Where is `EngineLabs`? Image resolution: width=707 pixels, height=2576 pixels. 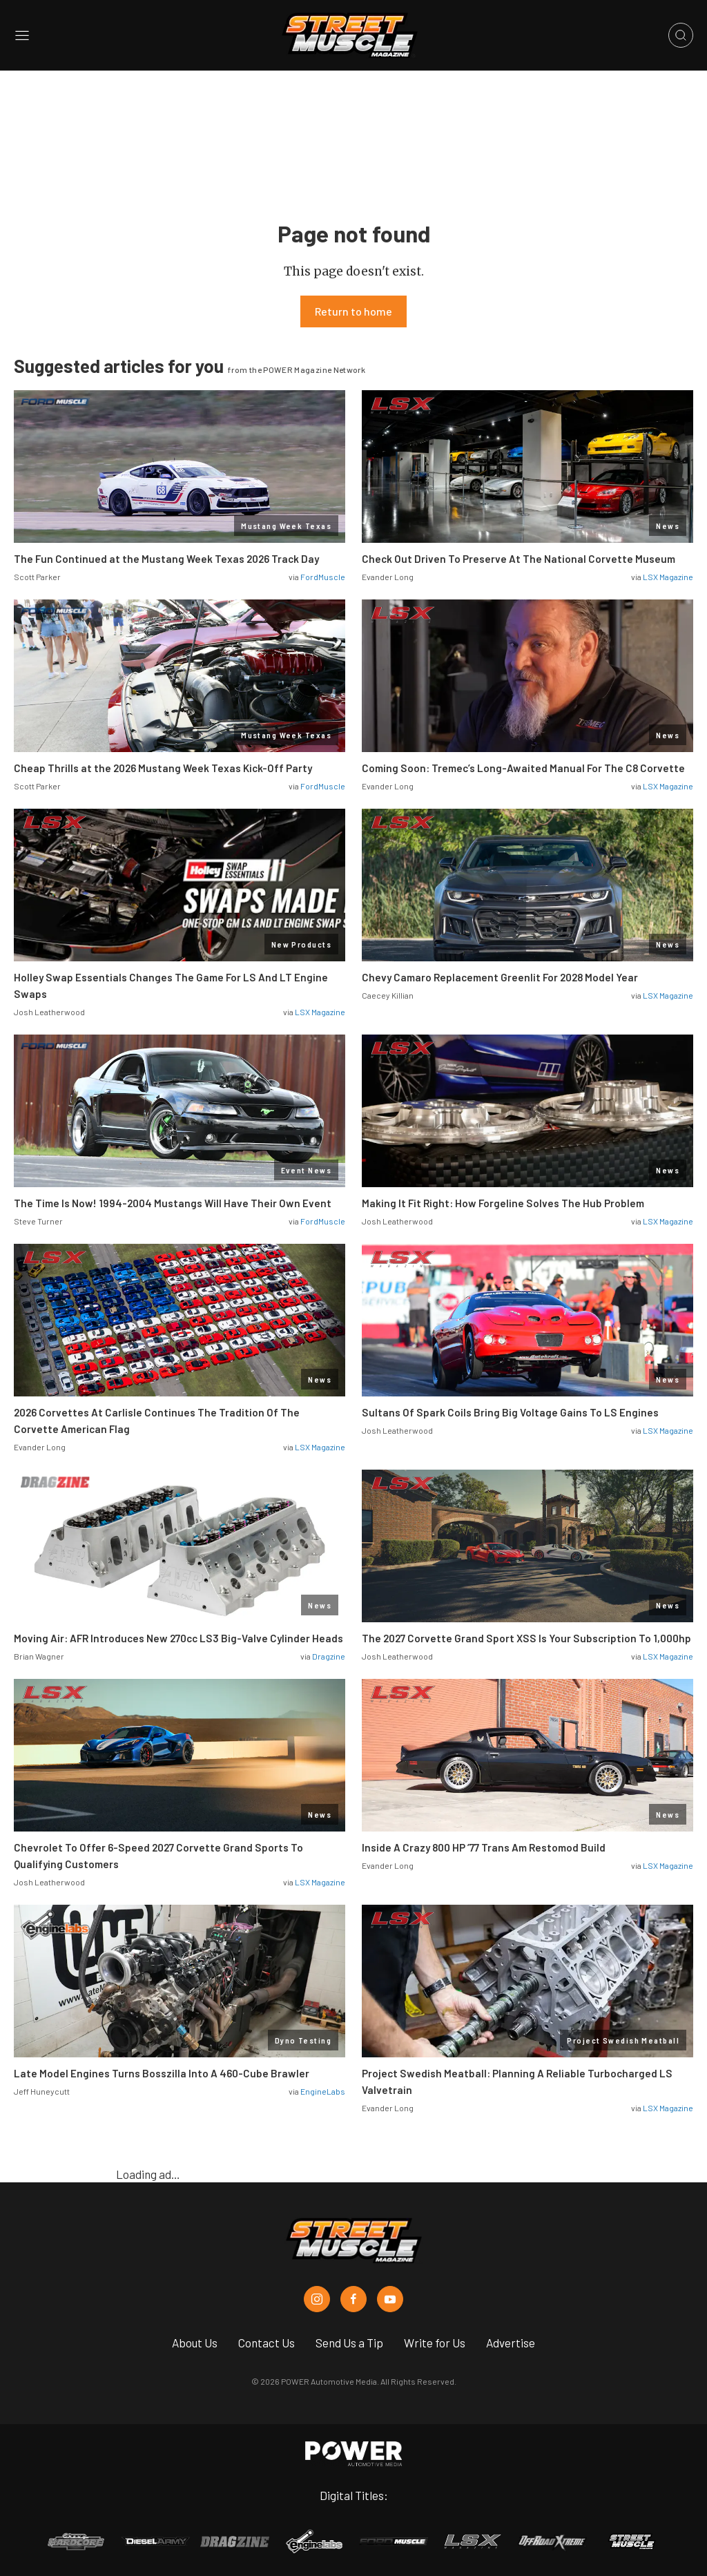
EngineLabs is located at coordinates (322, 2091).